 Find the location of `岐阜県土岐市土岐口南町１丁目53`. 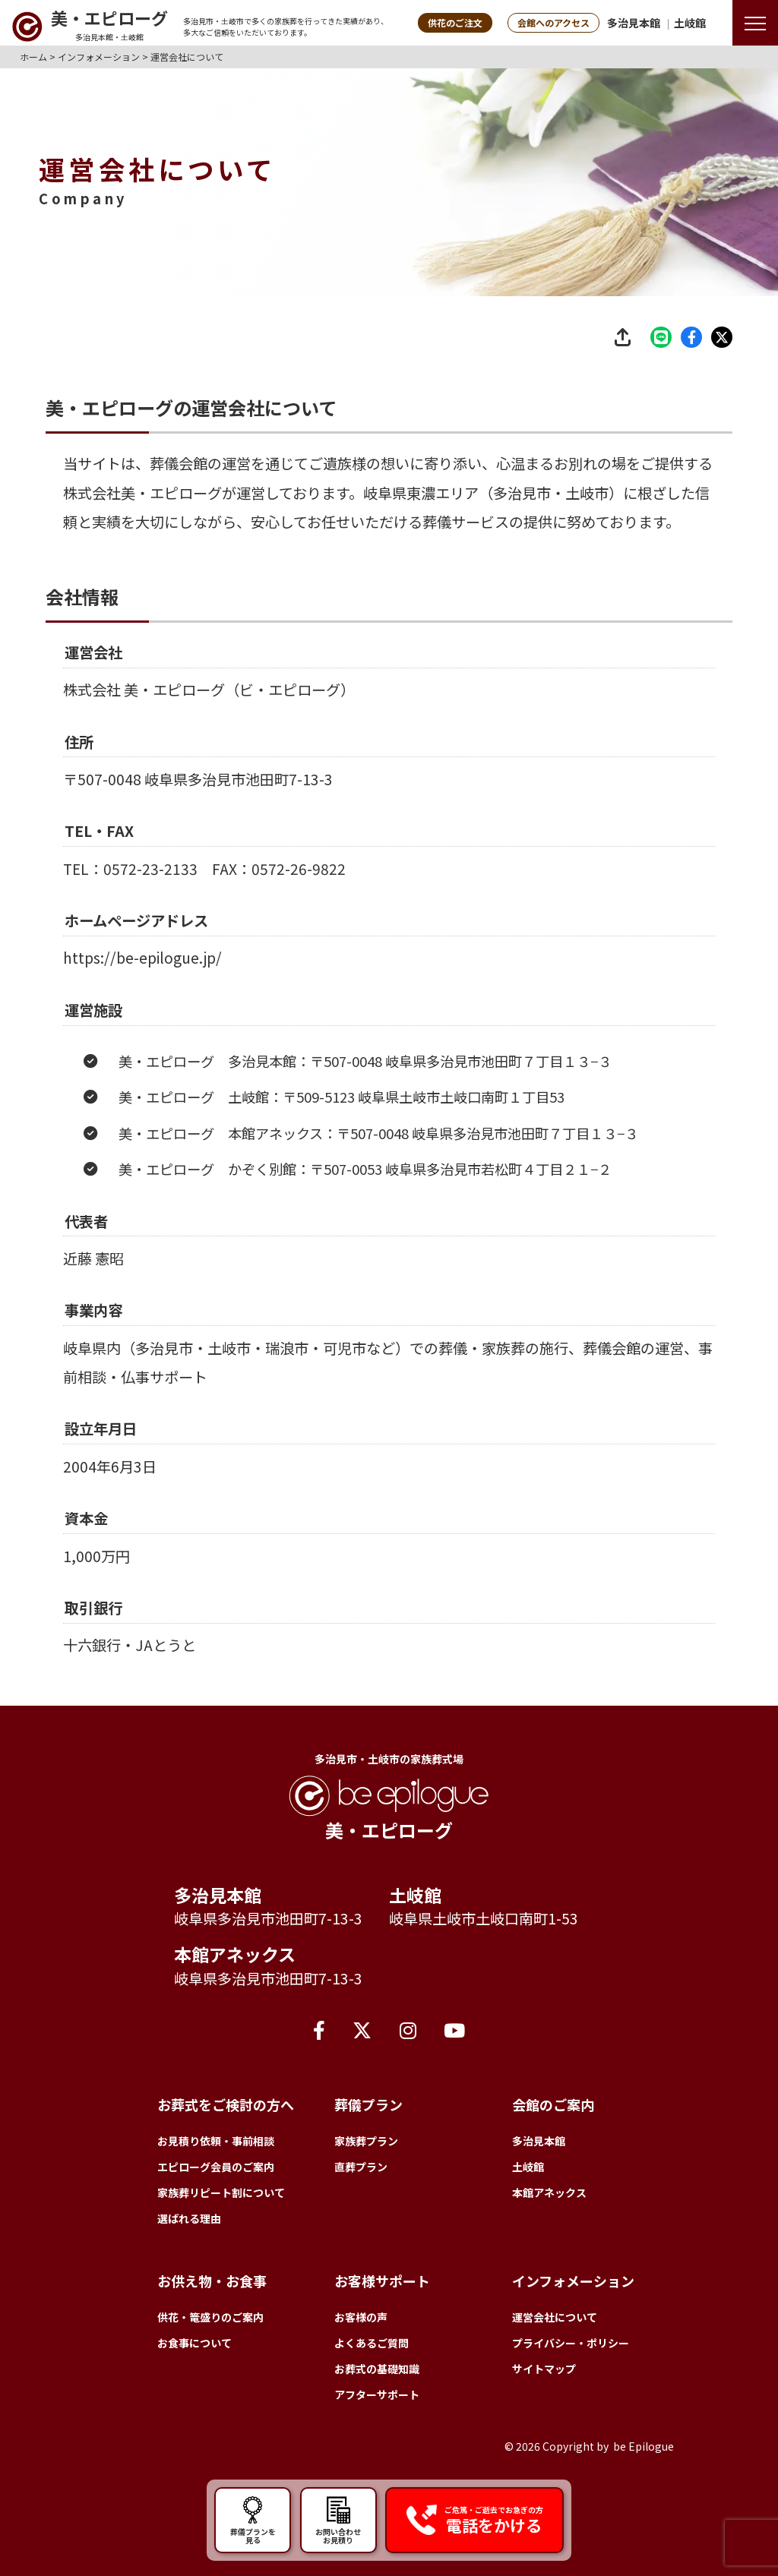

岐阜県土岐市土岐口南町１丁目53 is located at coordinates (461, 1133).